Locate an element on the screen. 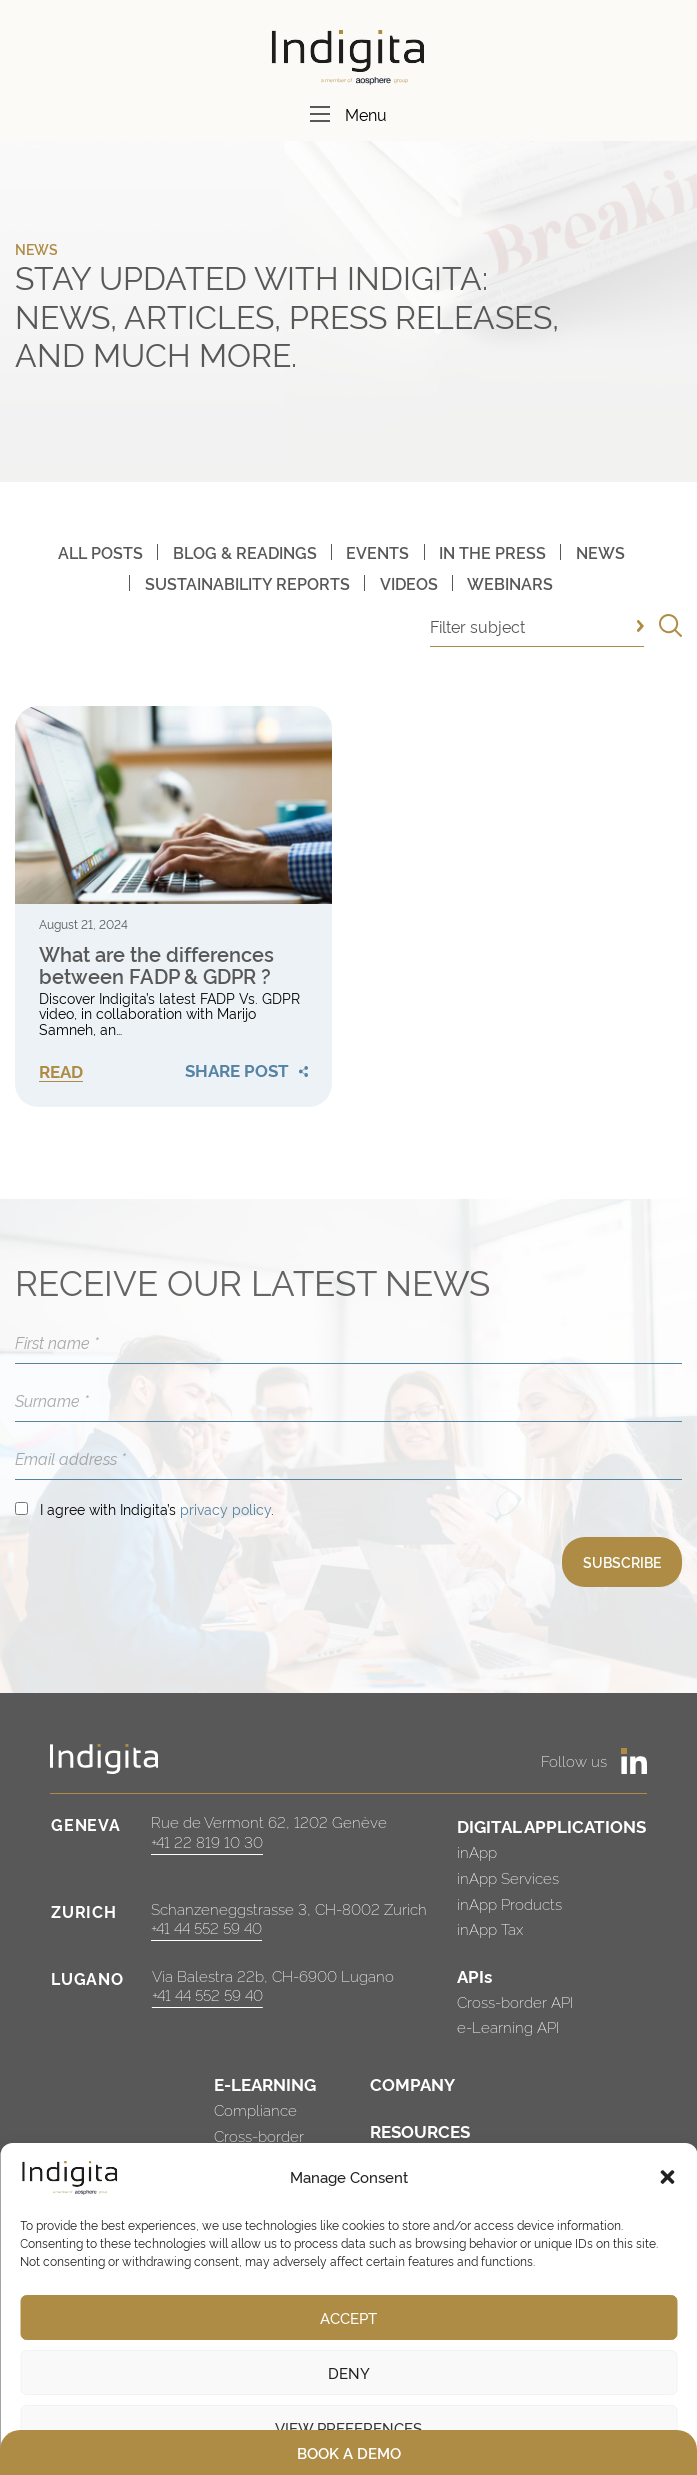 The image size is (697, 2475). Webinars is located at coordinates (510, 583).